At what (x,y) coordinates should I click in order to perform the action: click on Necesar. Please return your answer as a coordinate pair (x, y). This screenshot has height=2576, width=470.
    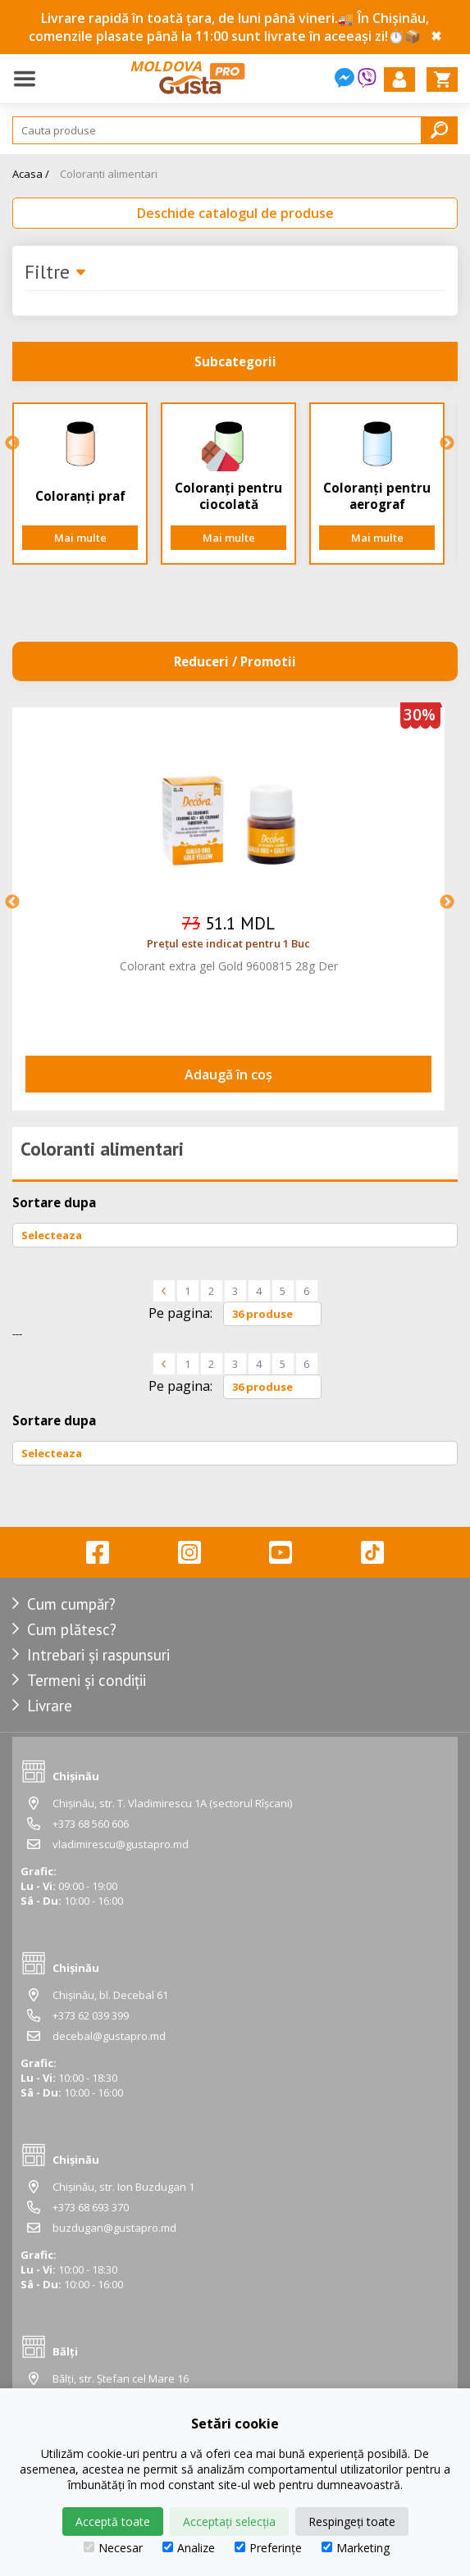
    Looking at the image, I should click on (113, 2548).